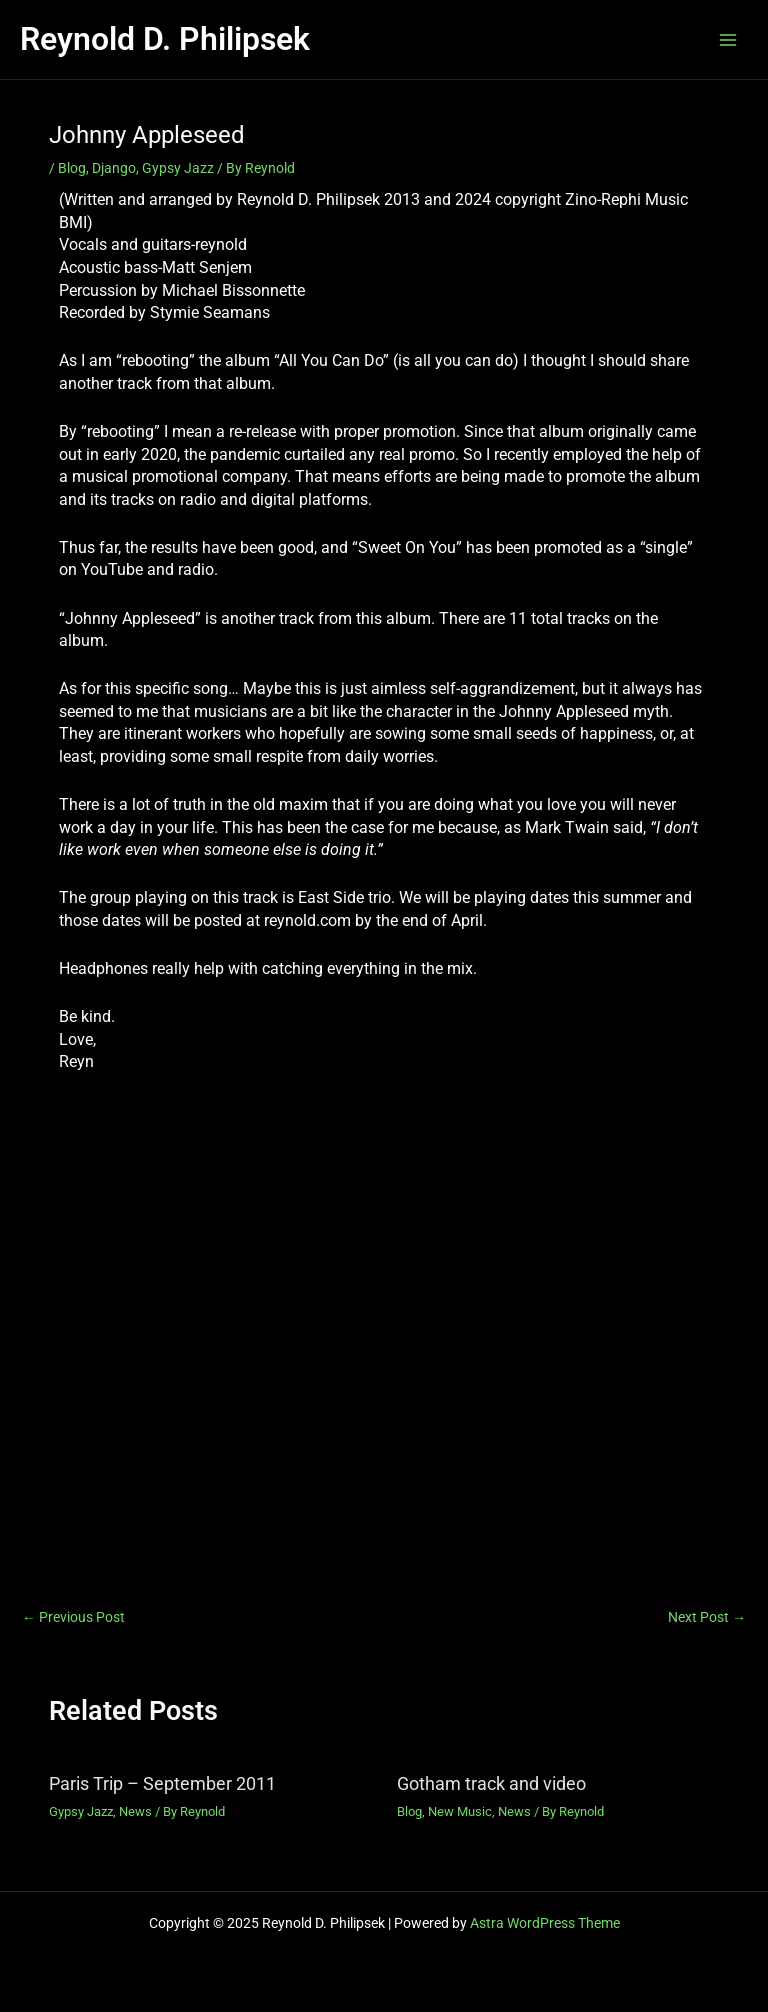  I want to click on Previous Post, so click(73, 1618).